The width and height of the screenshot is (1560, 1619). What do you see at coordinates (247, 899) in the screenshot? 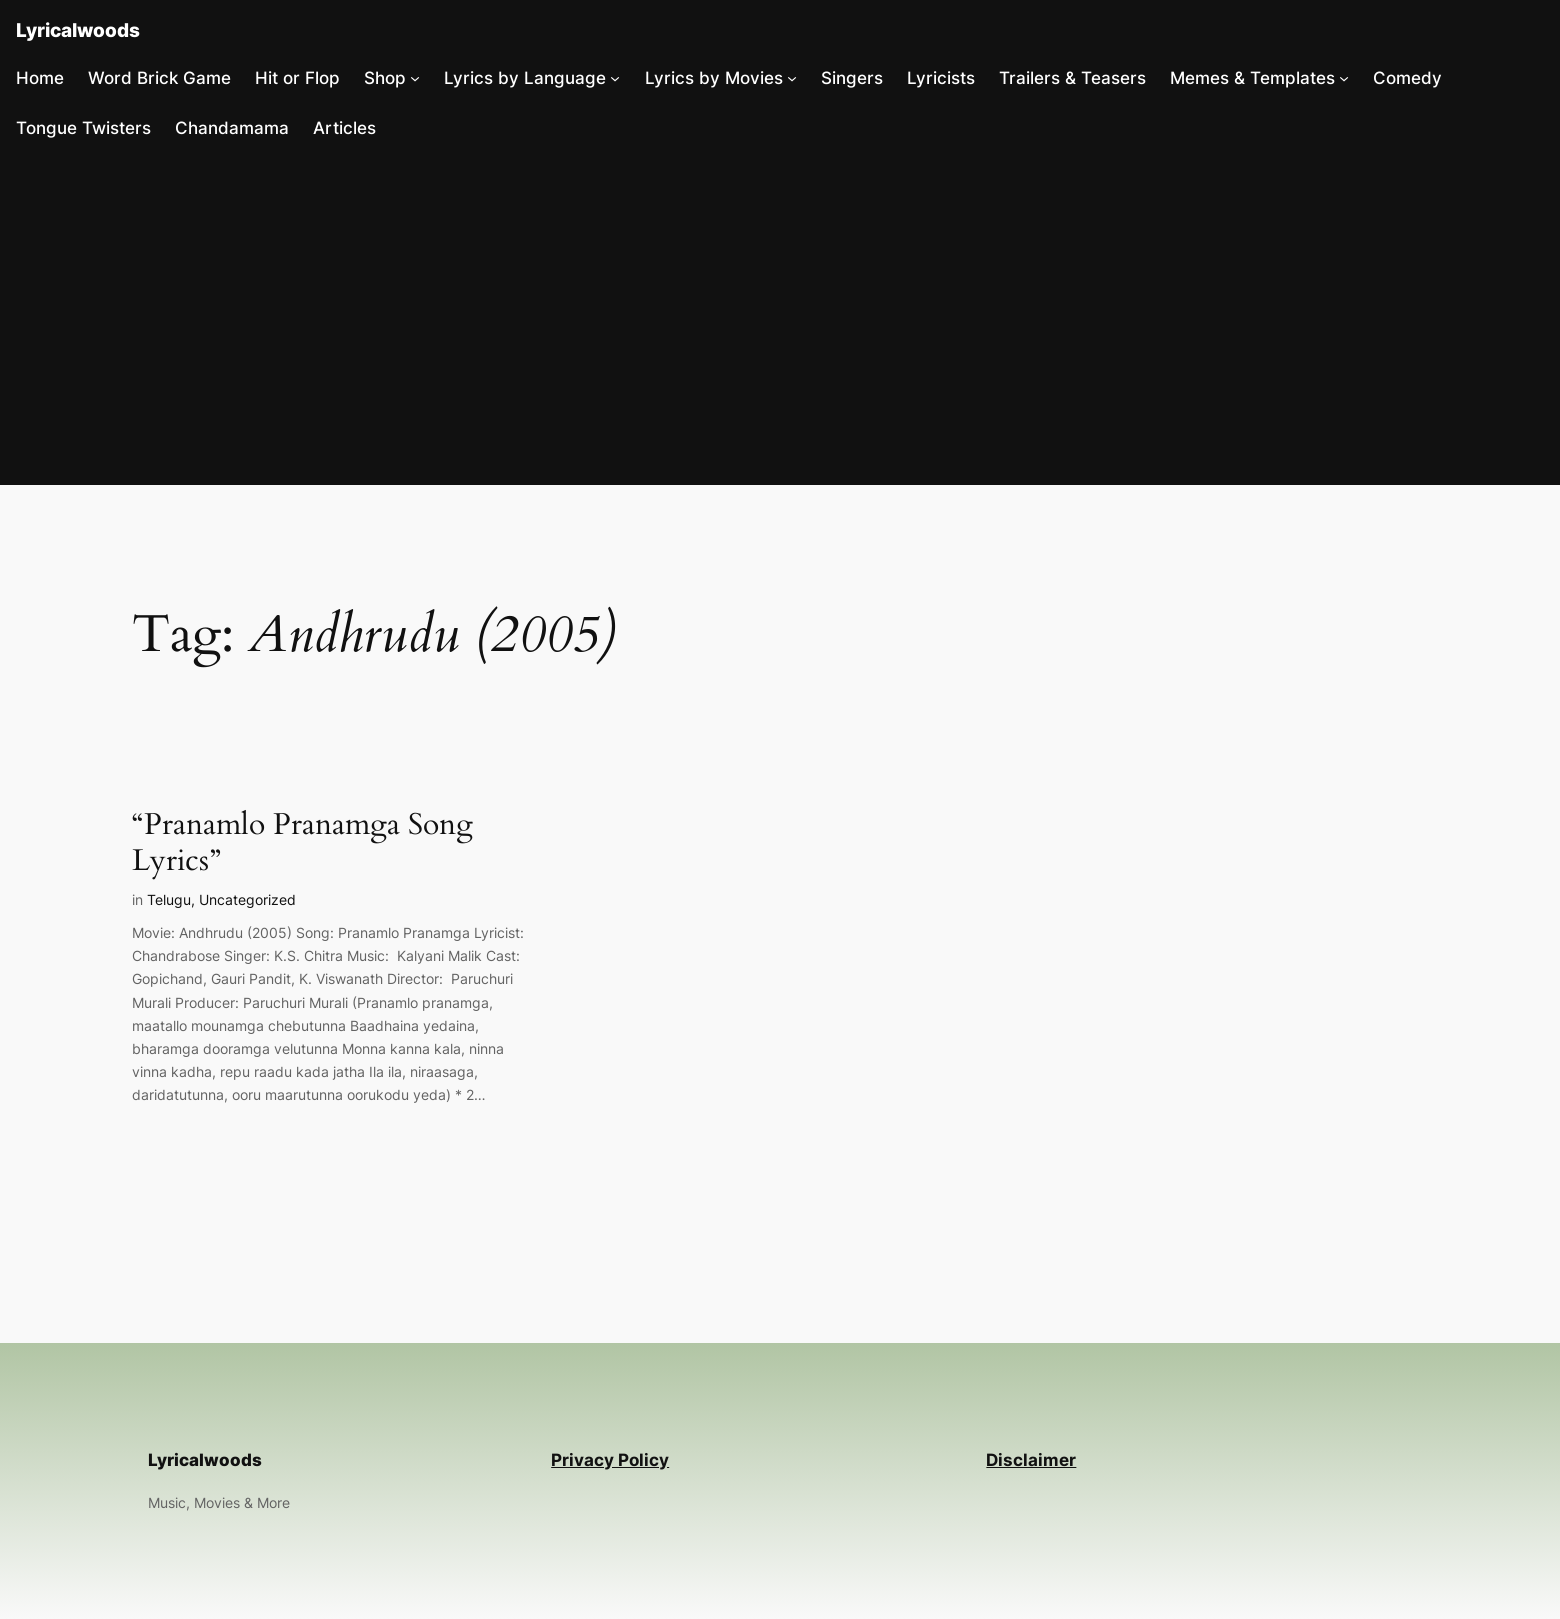
I see `Uncategorized` at bounding box center [247, 899].